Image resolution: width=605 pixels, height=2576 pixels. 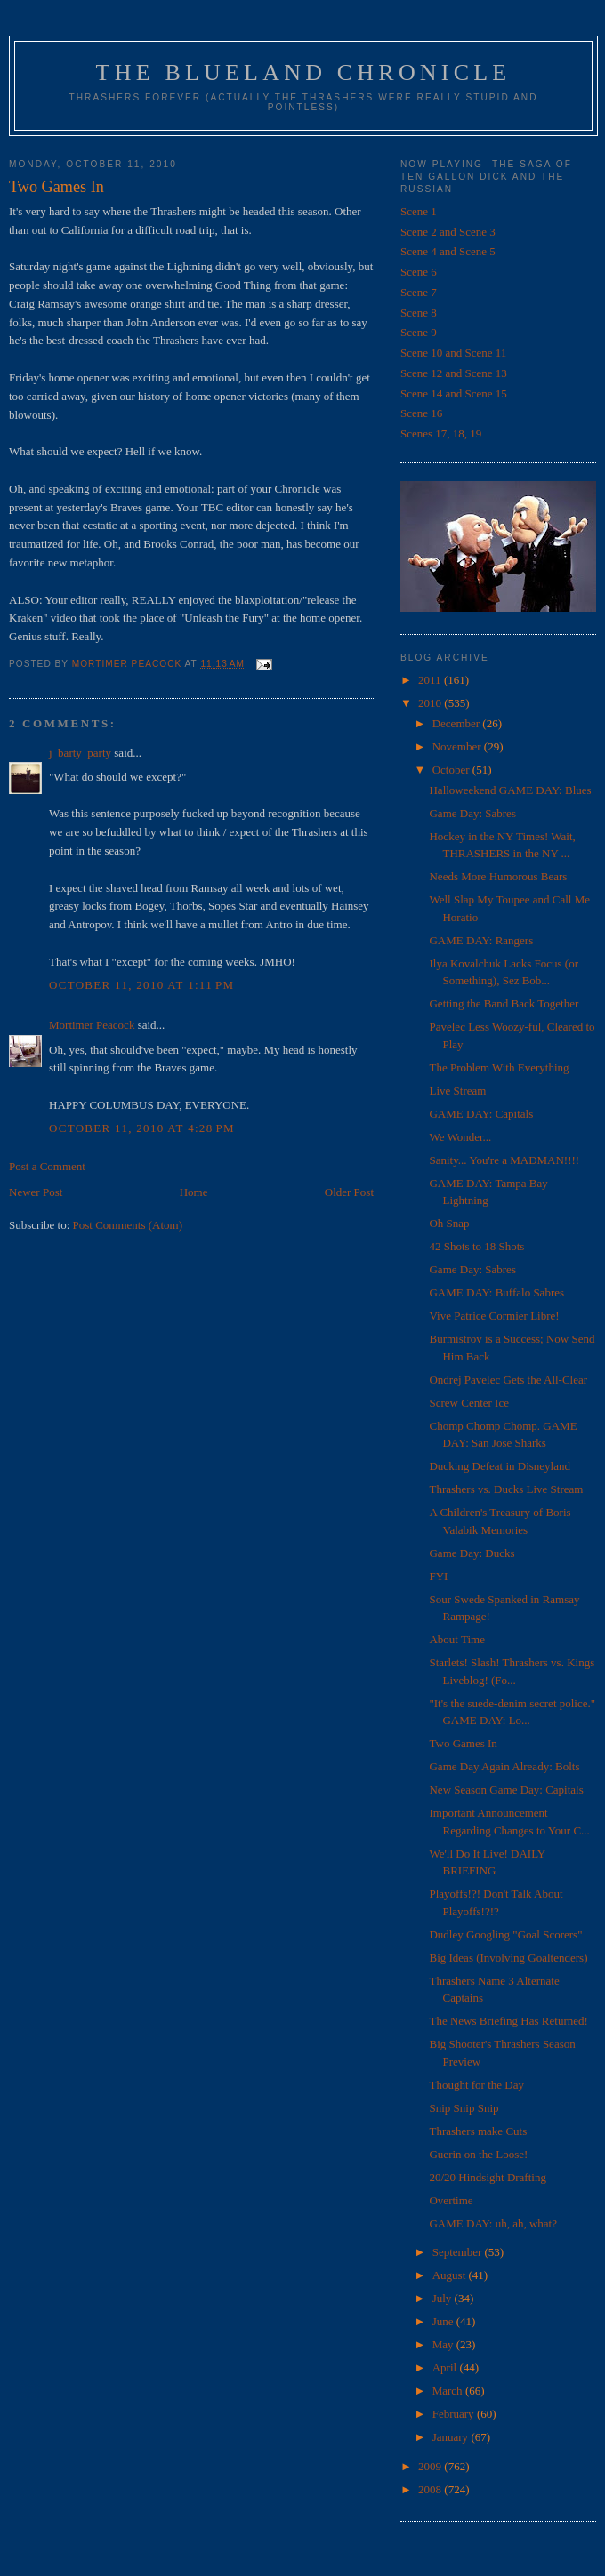 I want to click on Thrashers vs. Ducks Live Stream, so click(x=506, y=1489).